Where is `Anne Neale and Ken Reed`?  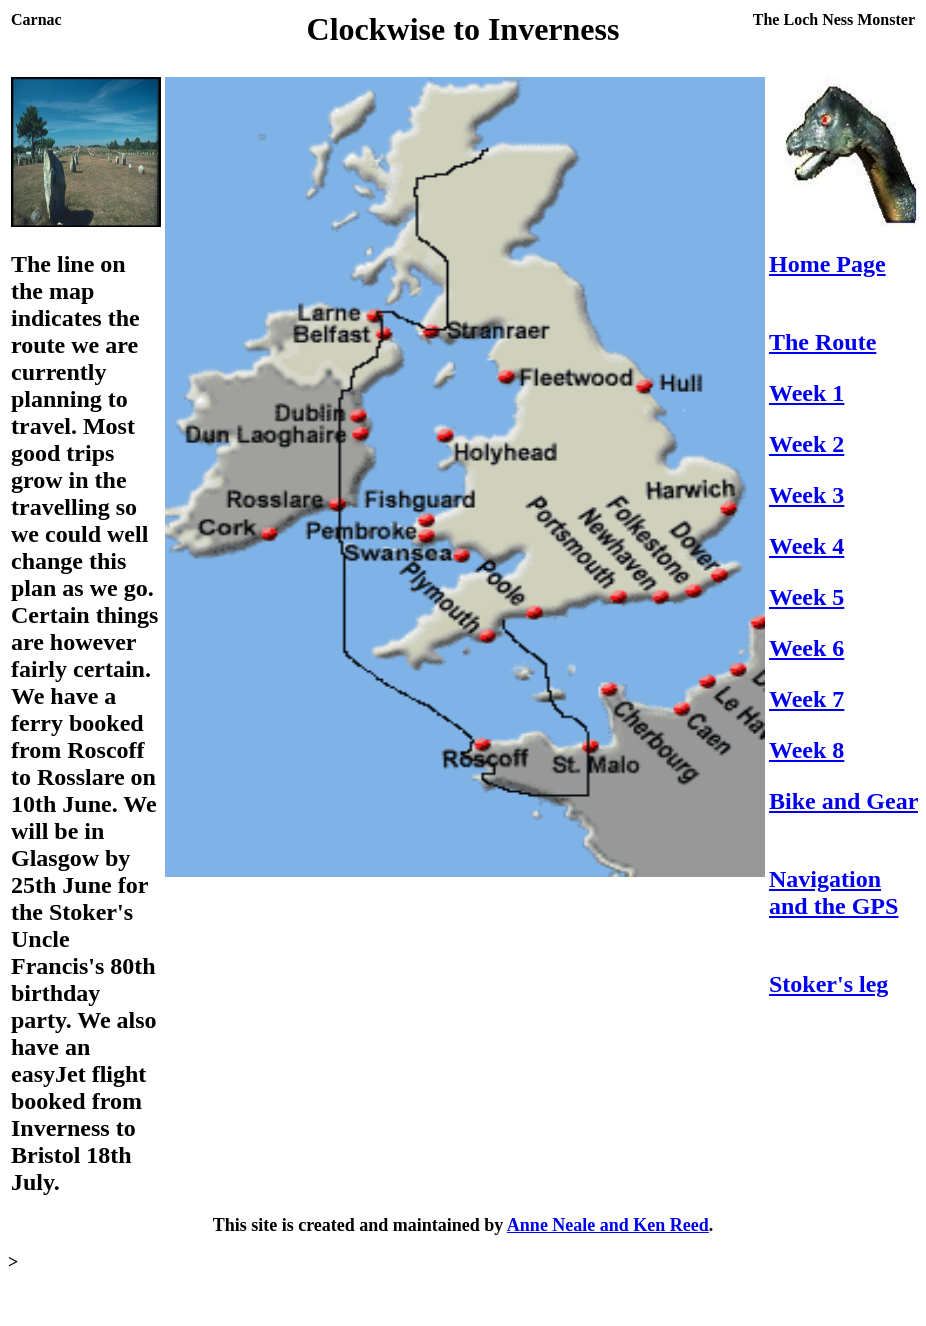 Anne Neale and Ken Reed is located at coordinates (608, 1225).